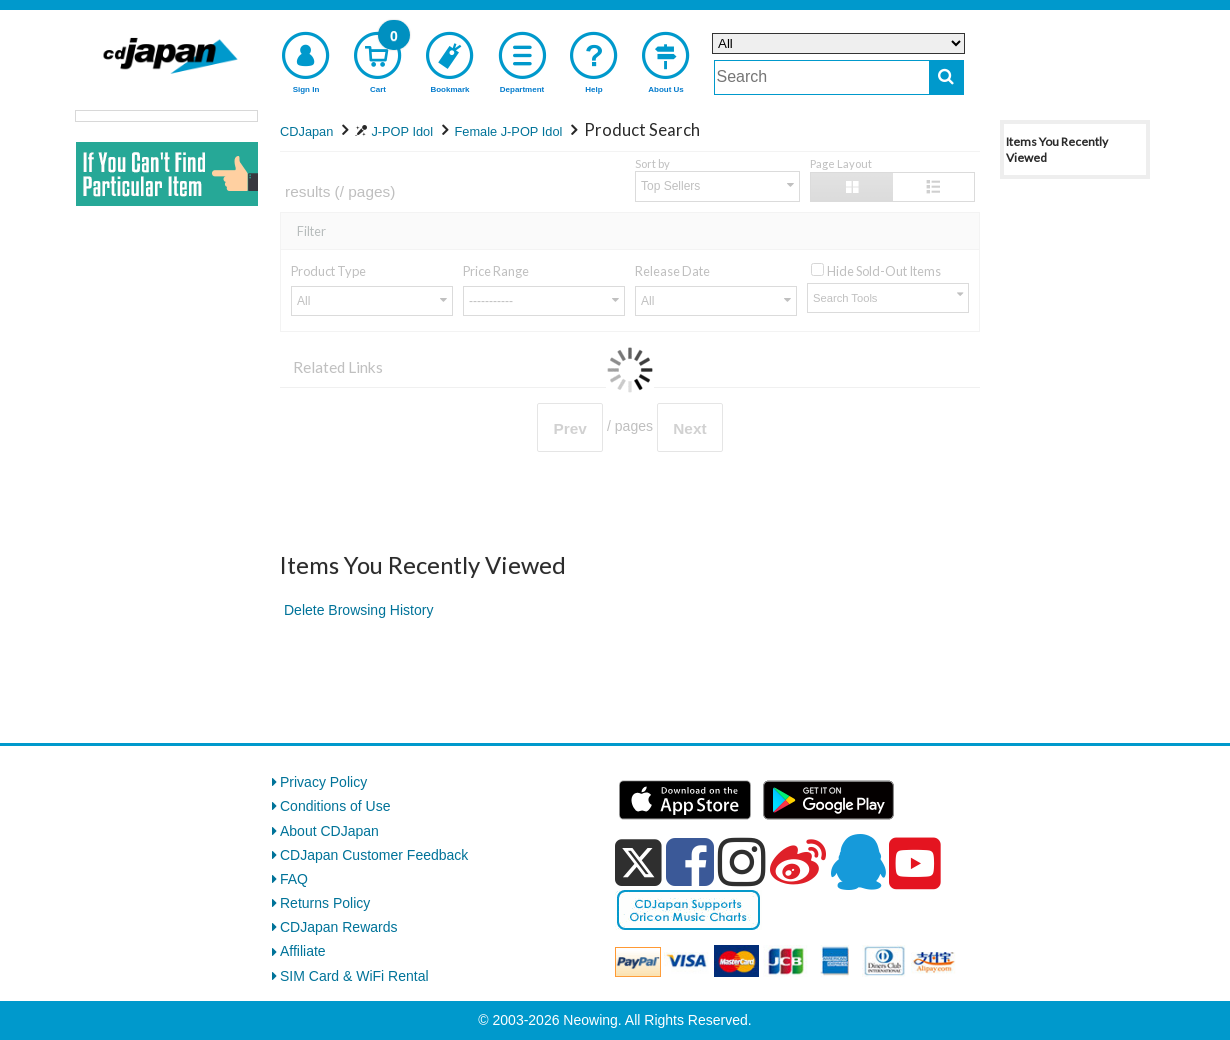 The width and height of the screenshot is (1230, 1040). Describe the element at coordinates (358, 610) in the screenshot. I see `Delete Browsing History` at that location.